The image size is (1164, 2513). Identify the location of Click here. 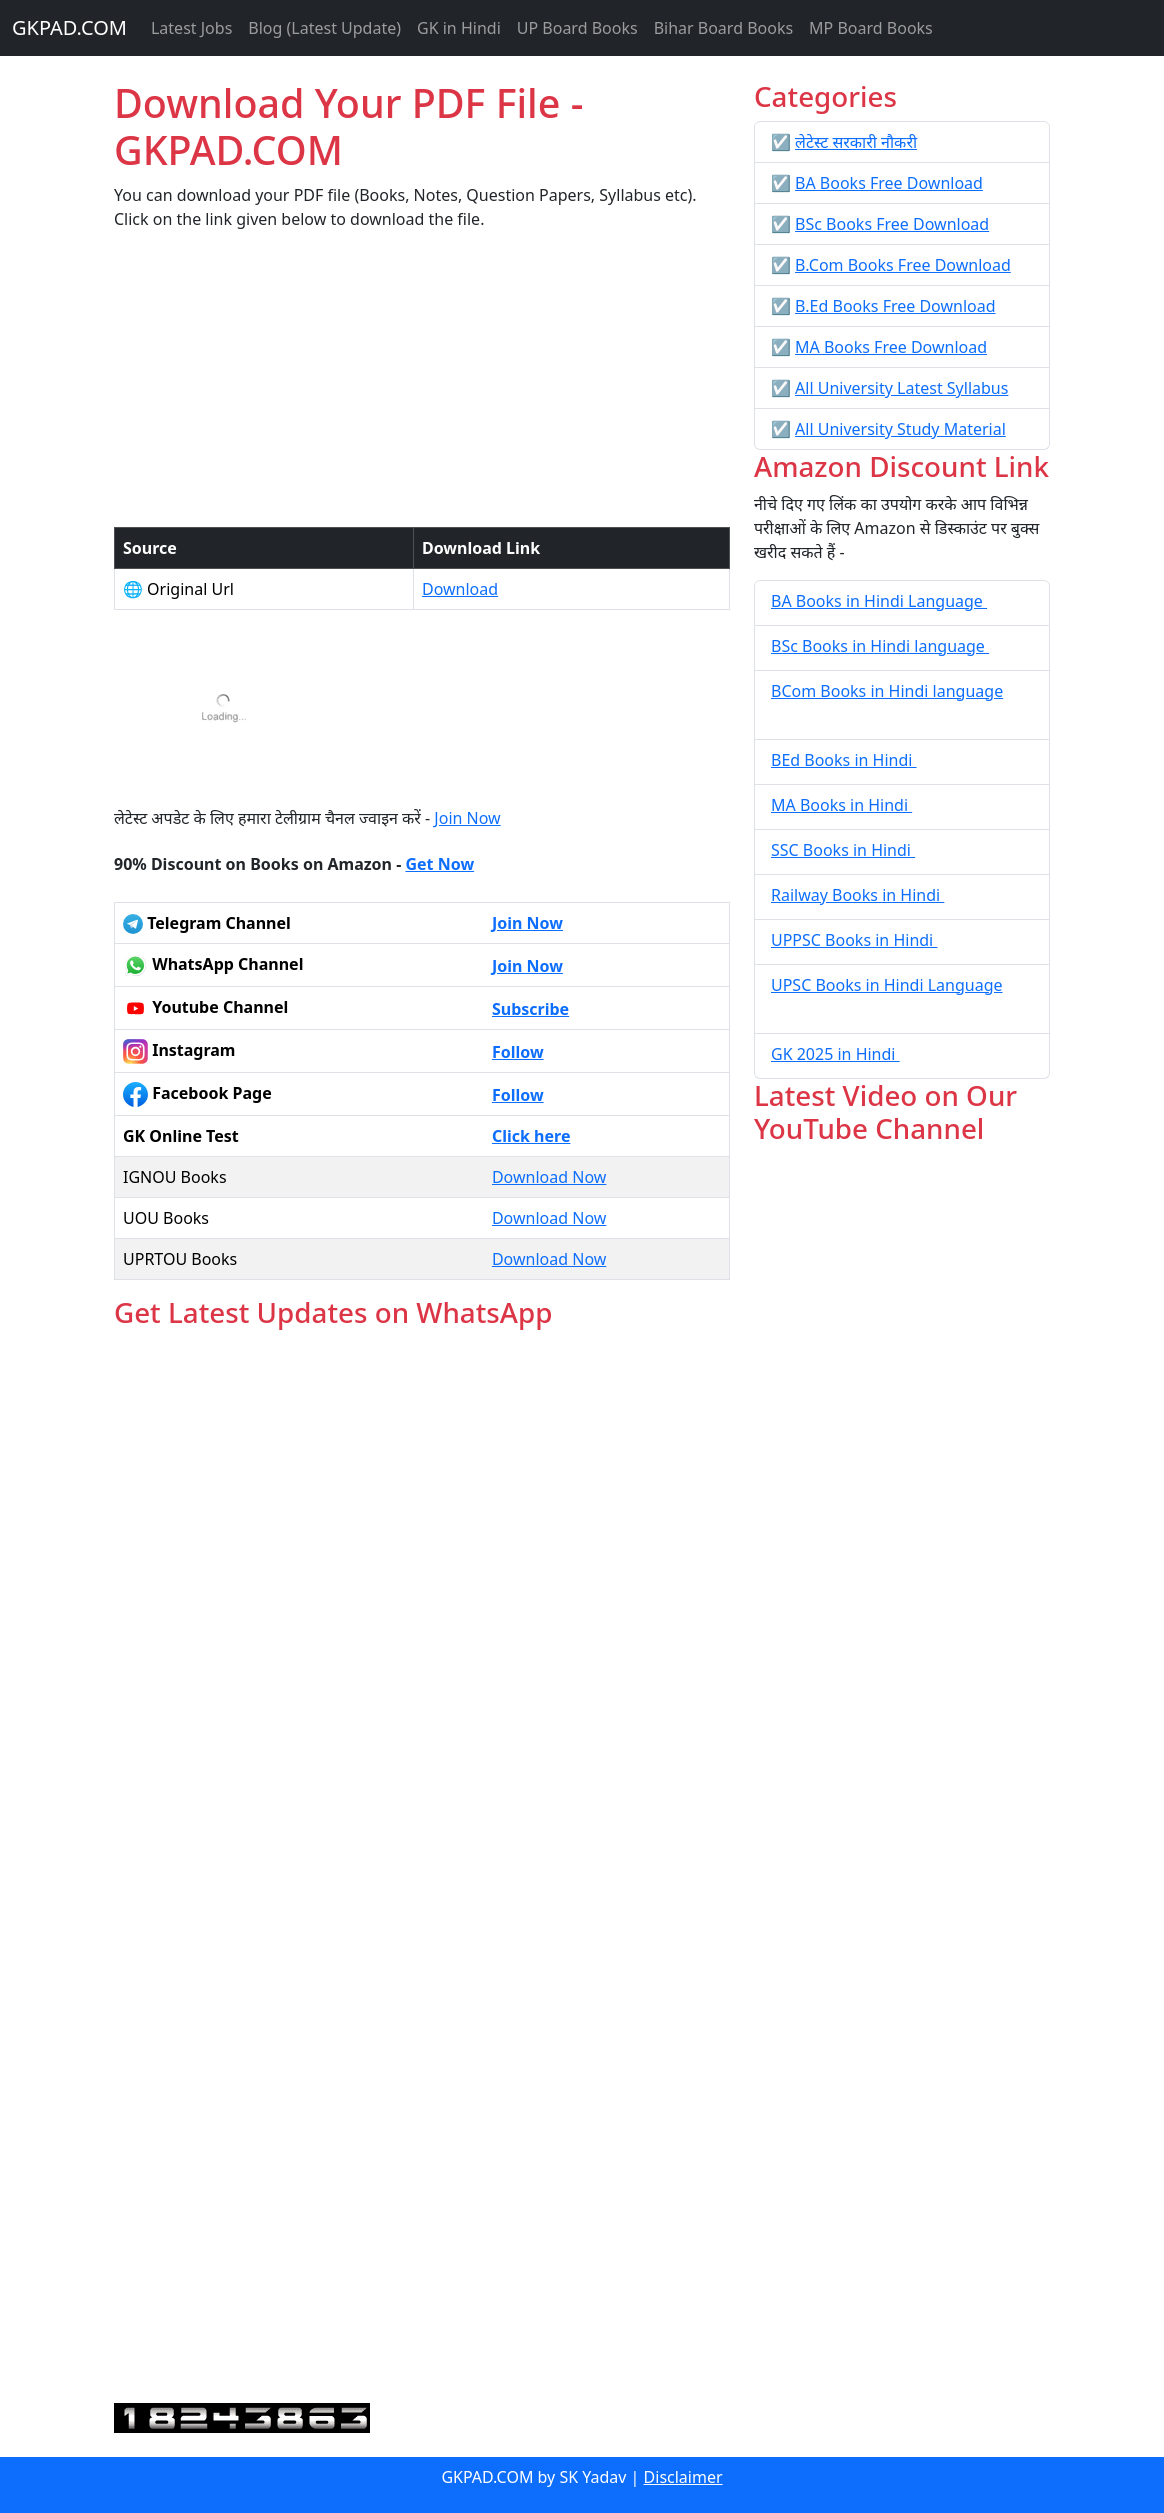
(531, 1136).